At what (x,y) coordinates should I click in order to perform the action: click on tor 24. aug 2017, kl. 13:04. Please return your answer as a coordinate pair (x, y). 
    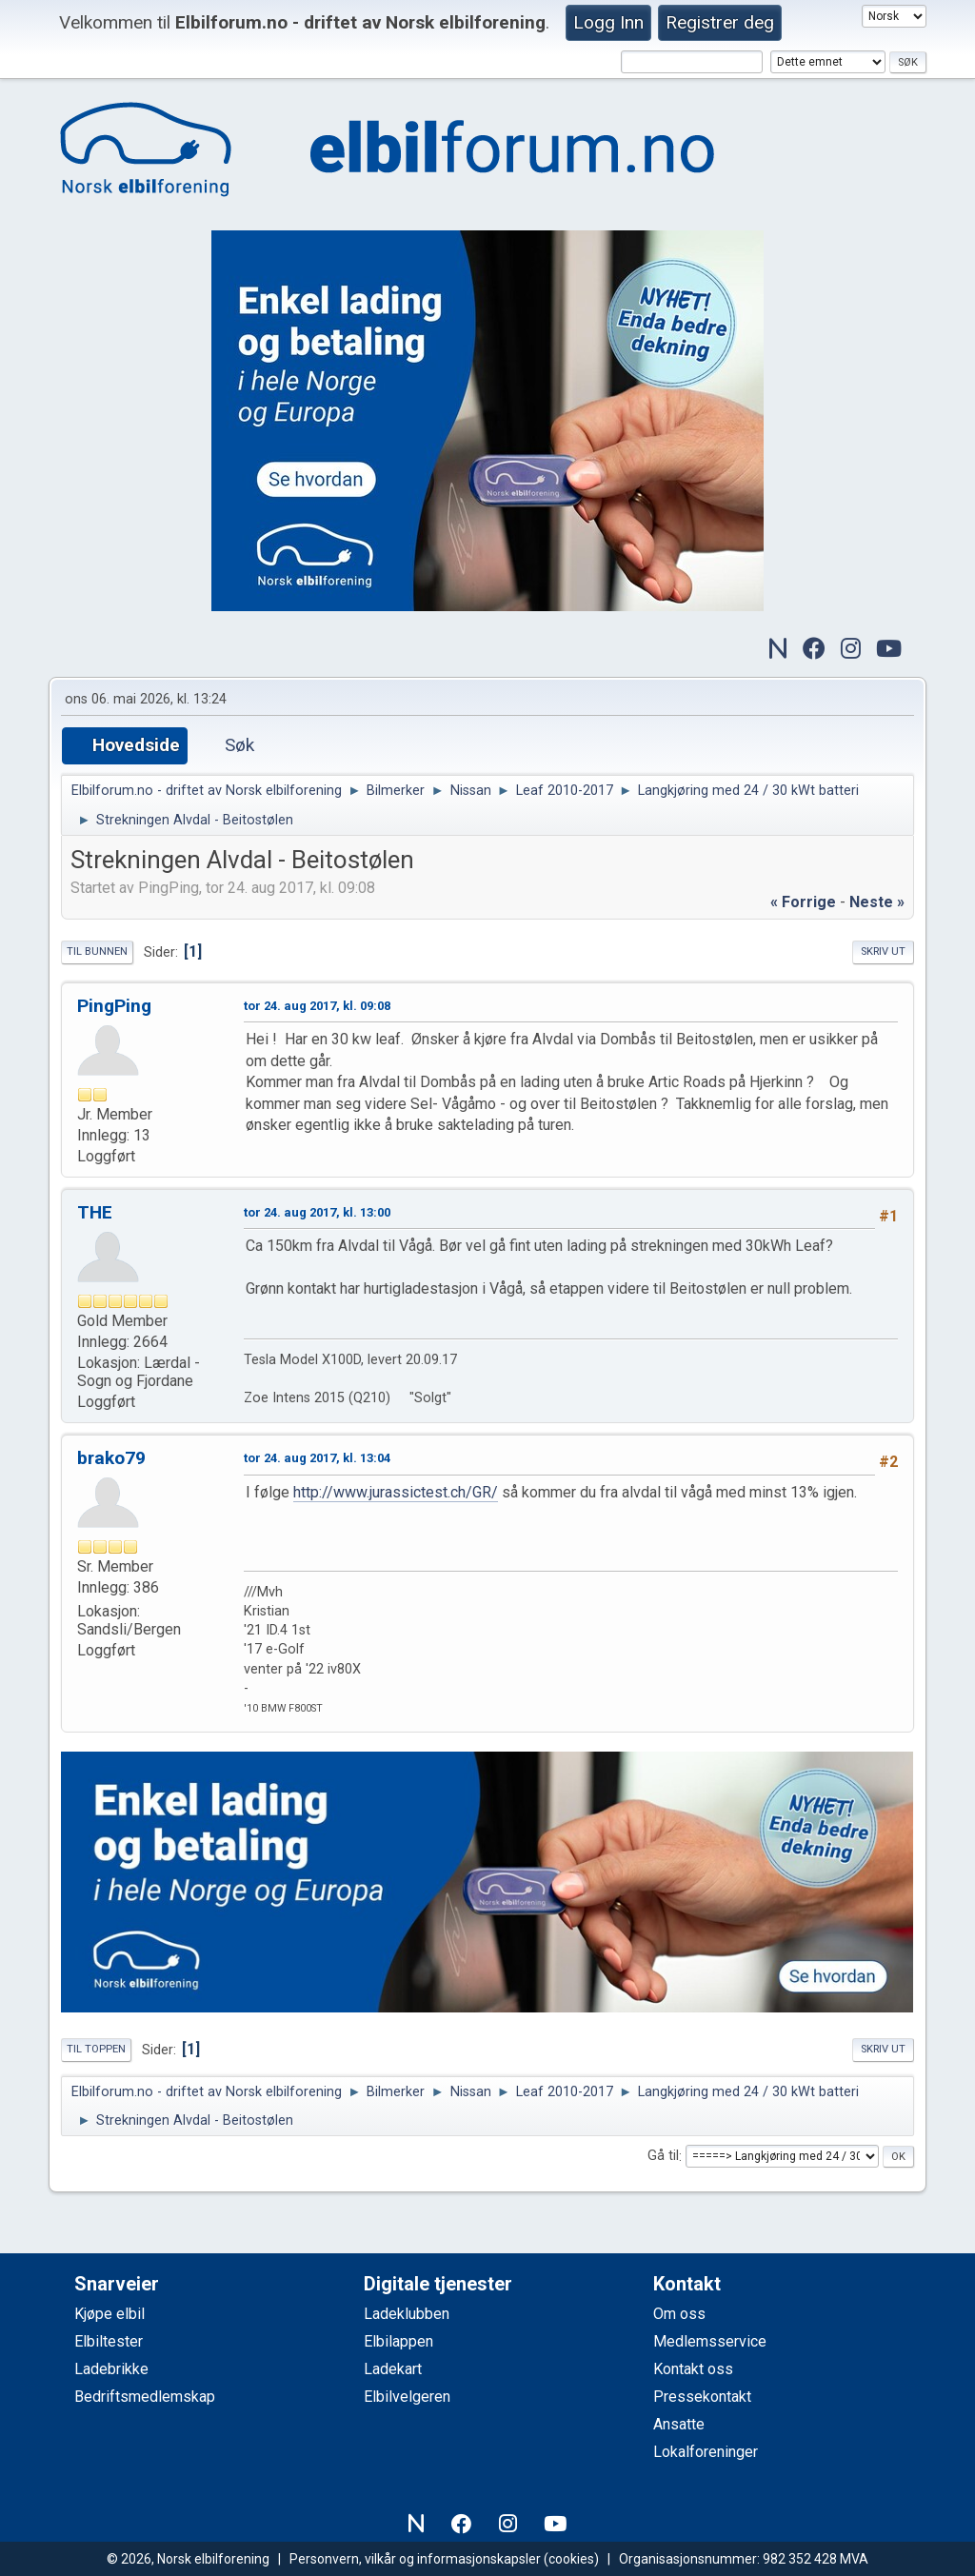
    Looking at the image, I should click on (317, 1458).